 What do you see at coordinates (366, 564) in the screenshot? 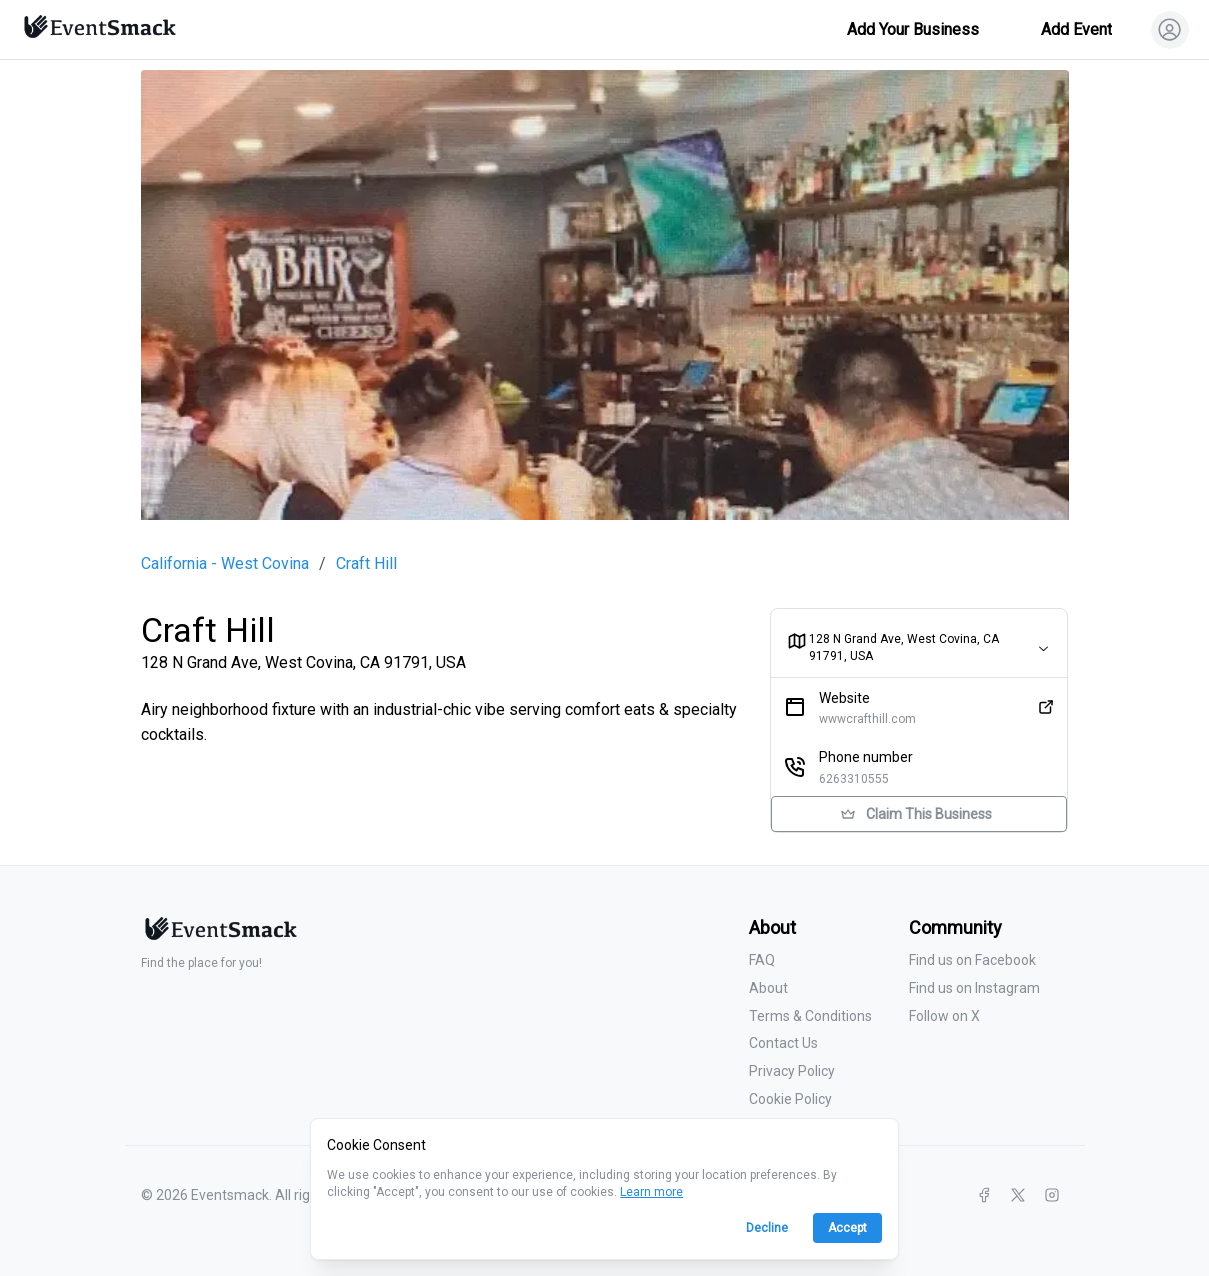
I see `Craft Hill` at bounding box center [366, 564].